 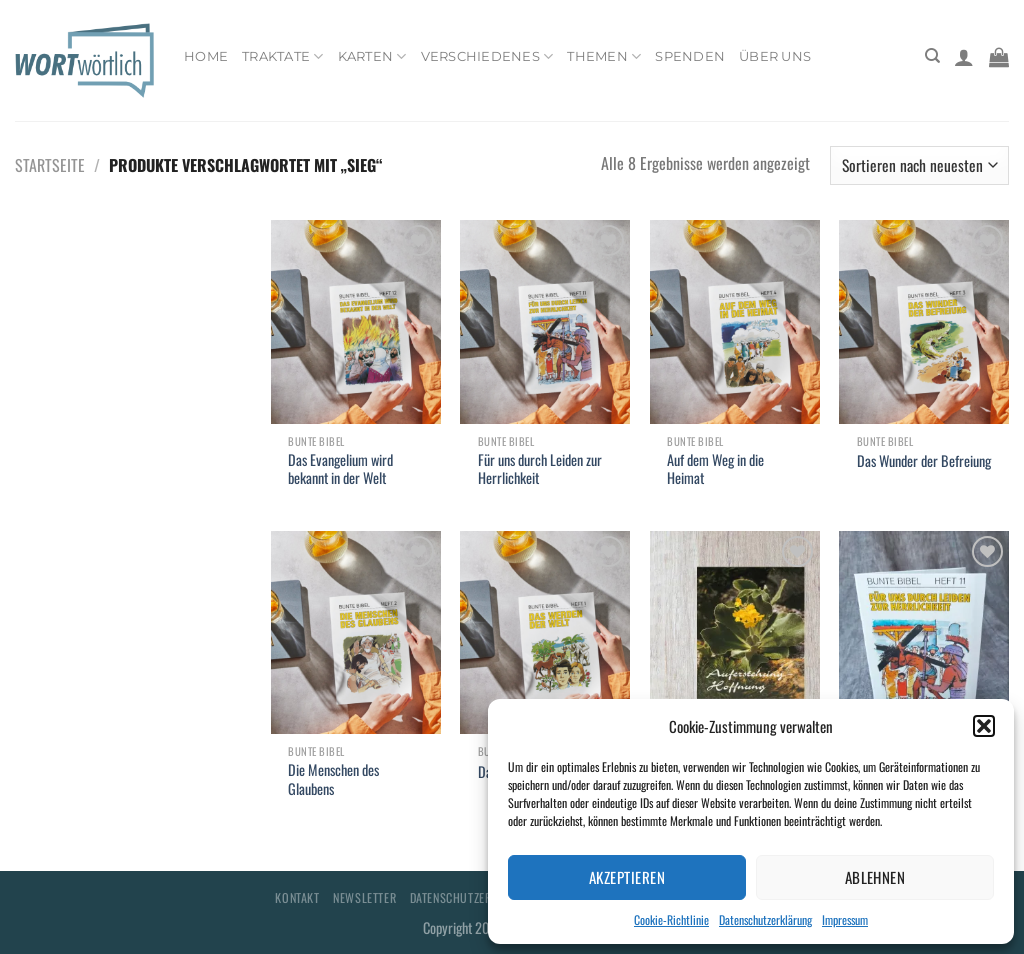 I want to click on Auf dem Weg in die Heimat, so click(x=715, y=469).